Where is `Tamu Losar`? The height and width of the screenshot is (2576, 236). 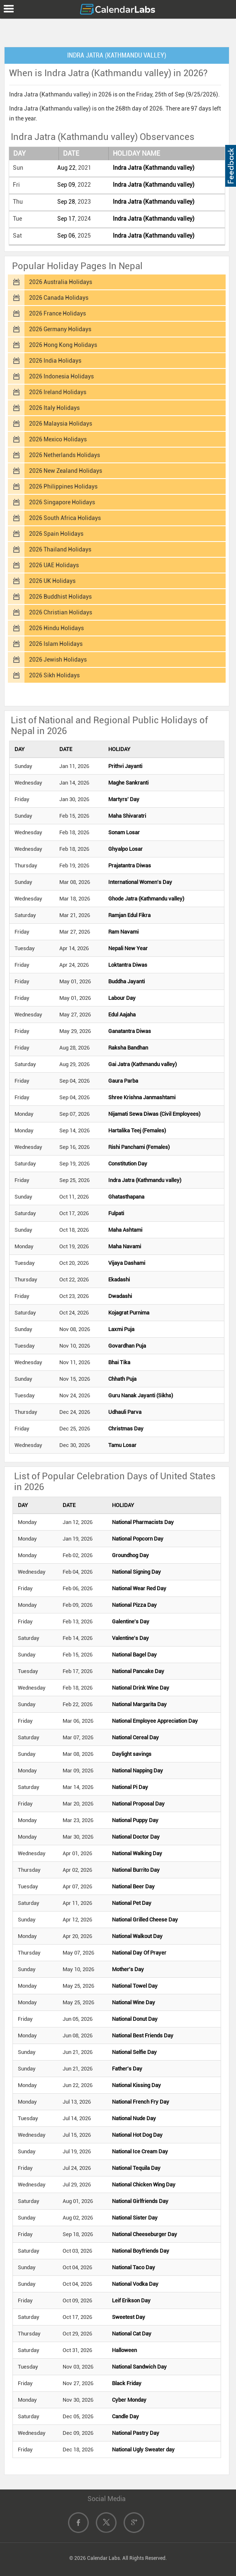
Tamu Losar is located at coordinates (122, 1445).